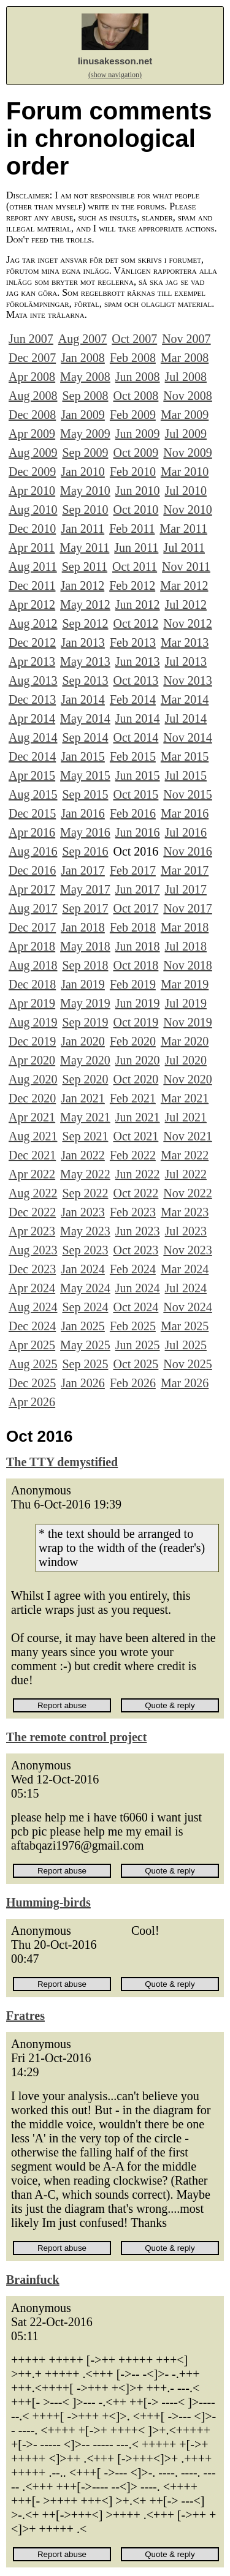 The width and height of the screenshot is (230, 2576). Describe the element at coordinates (137, 832) in the screenshot. I see `Jun 2016` at that location.